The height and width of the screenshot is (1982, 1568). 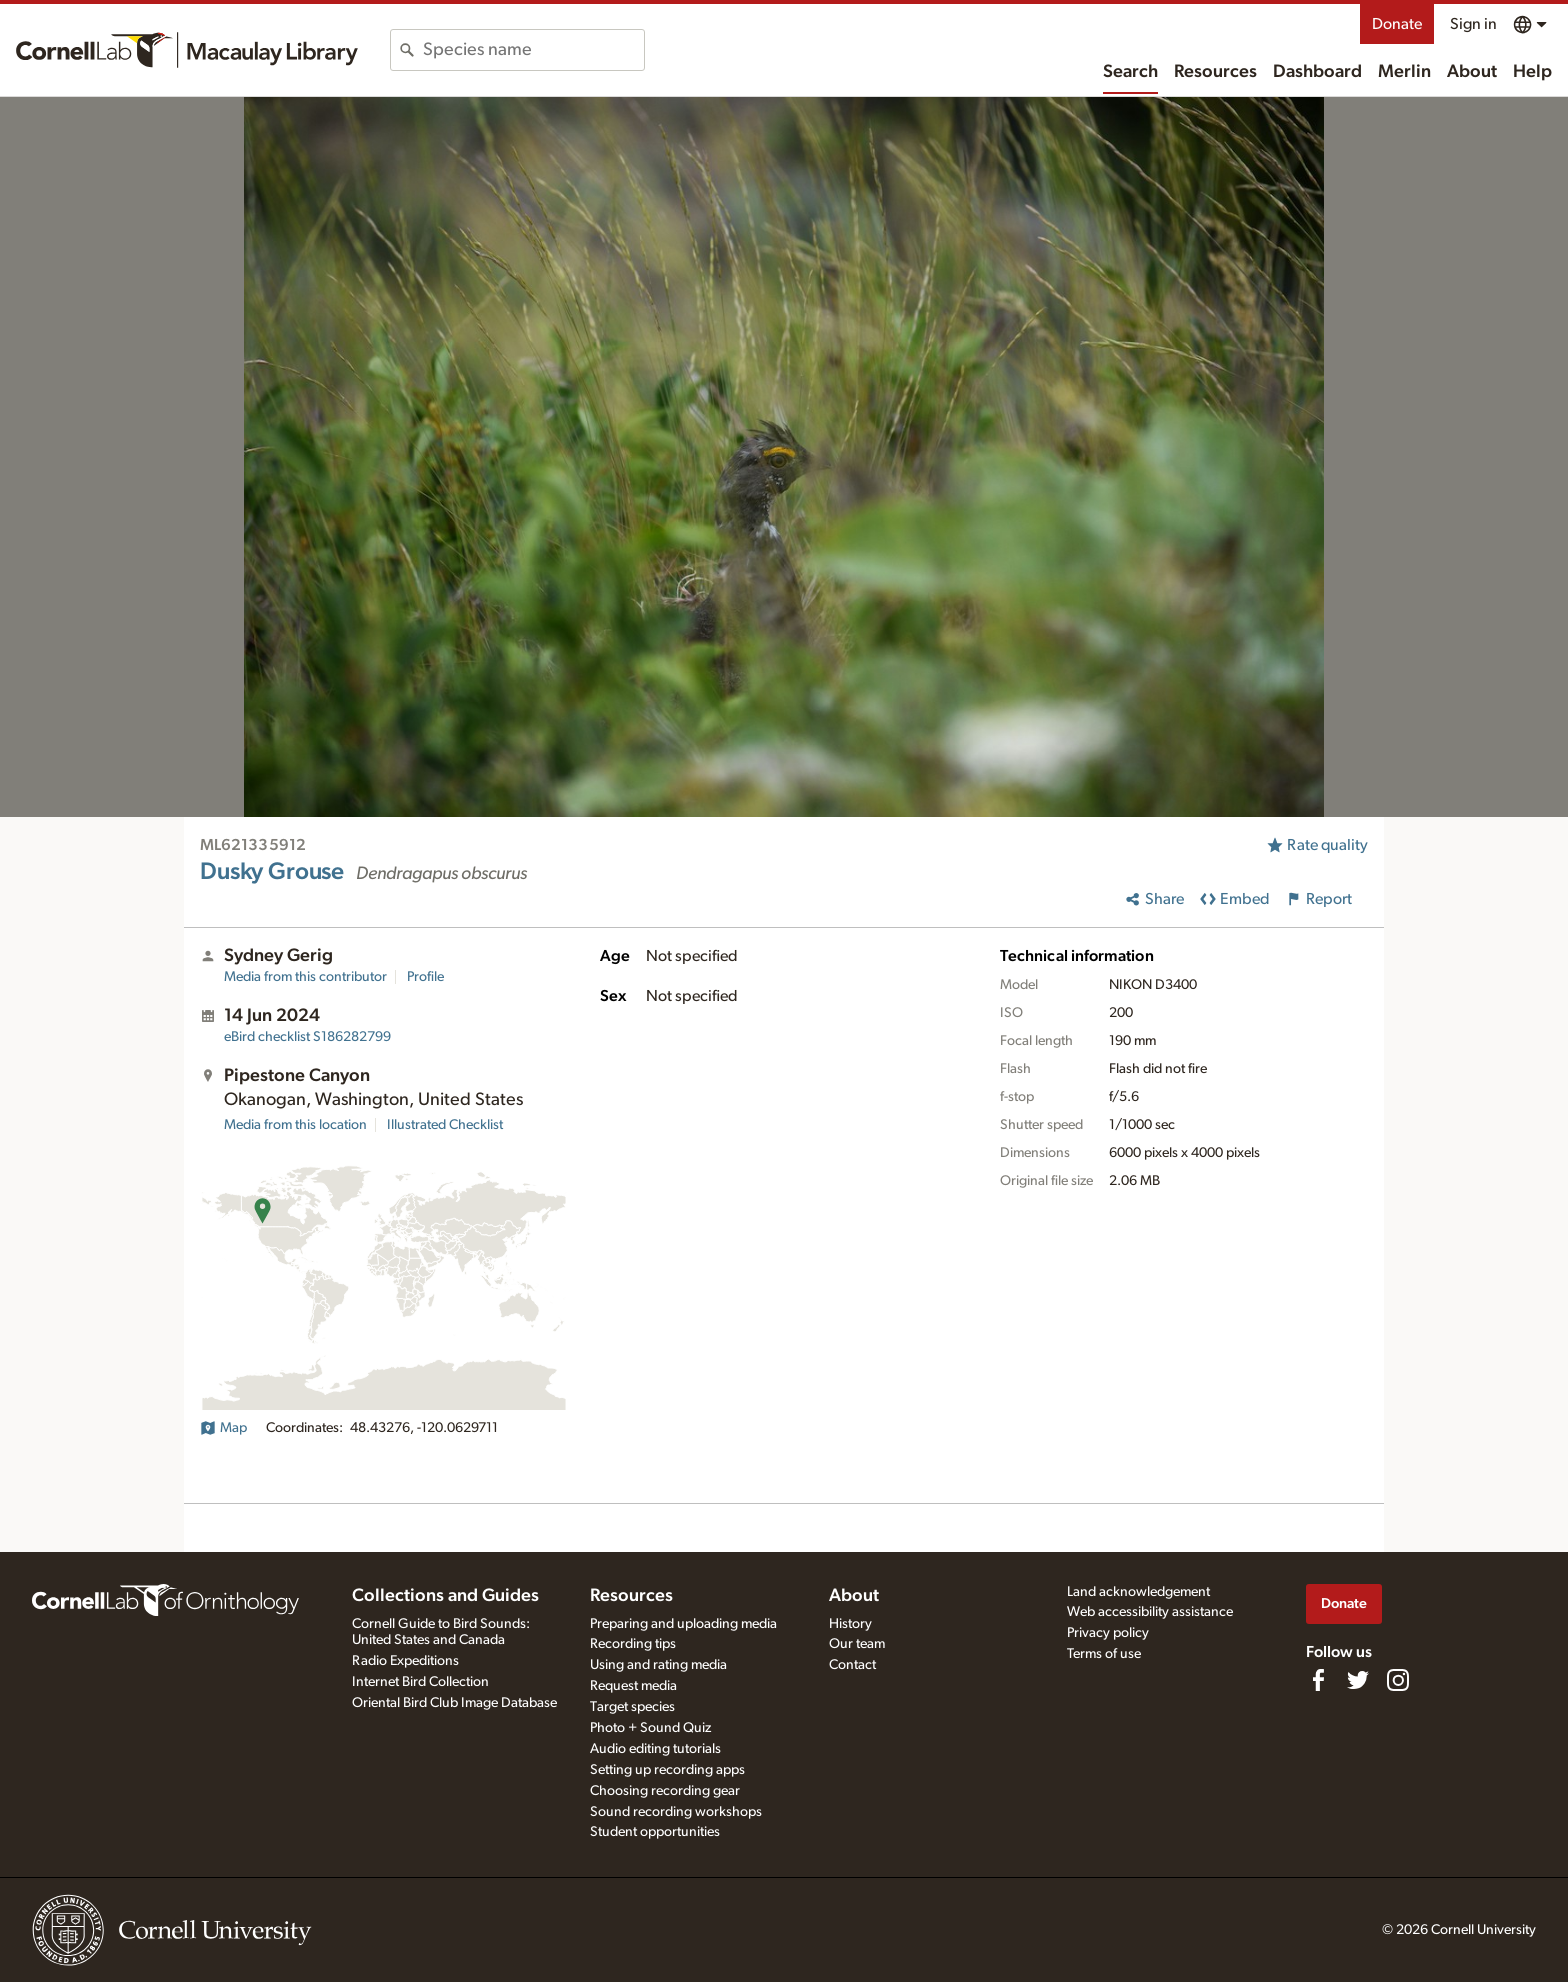 I want to click on Photo + Sound Quiz, so click(x=650, y=1728).